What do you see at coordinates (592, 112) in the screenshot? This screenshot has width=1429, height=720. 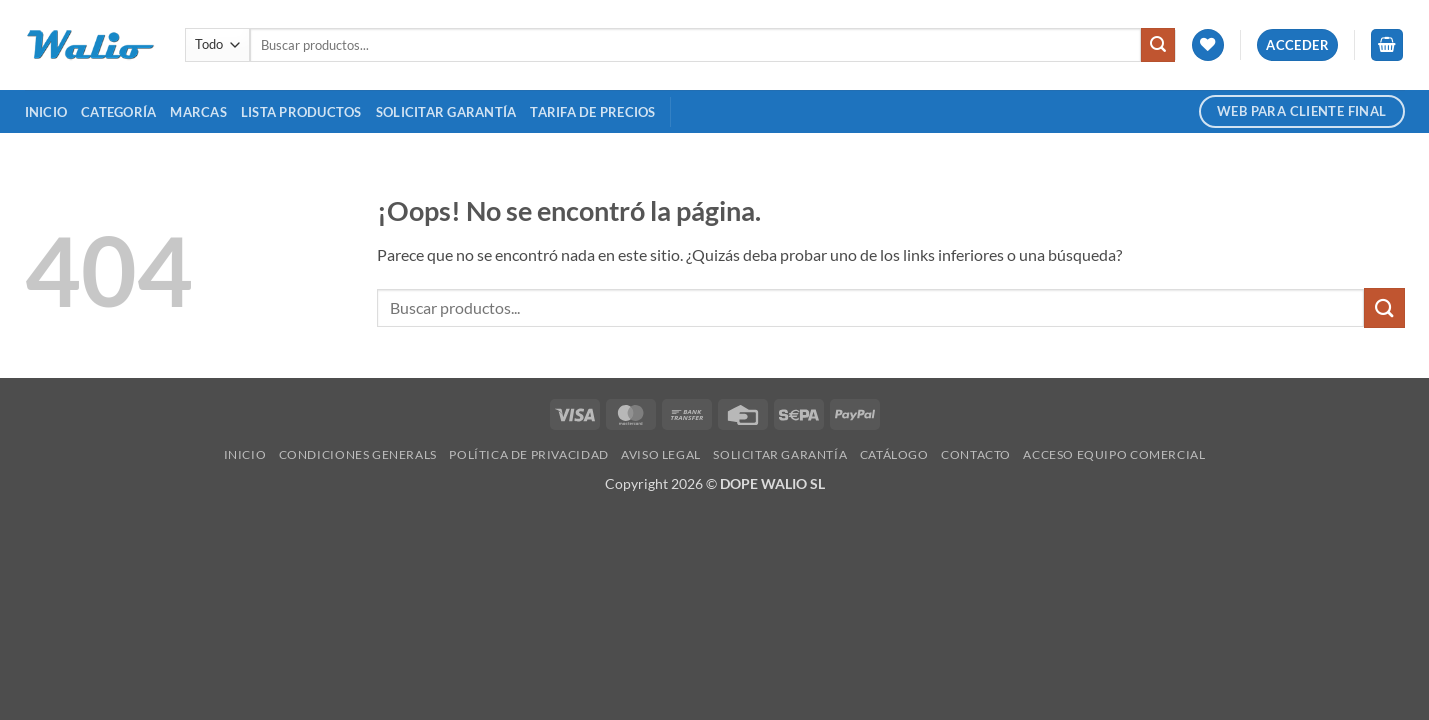 I see `TARIFA DE PRECIOS` at bounding box center [592, 112].